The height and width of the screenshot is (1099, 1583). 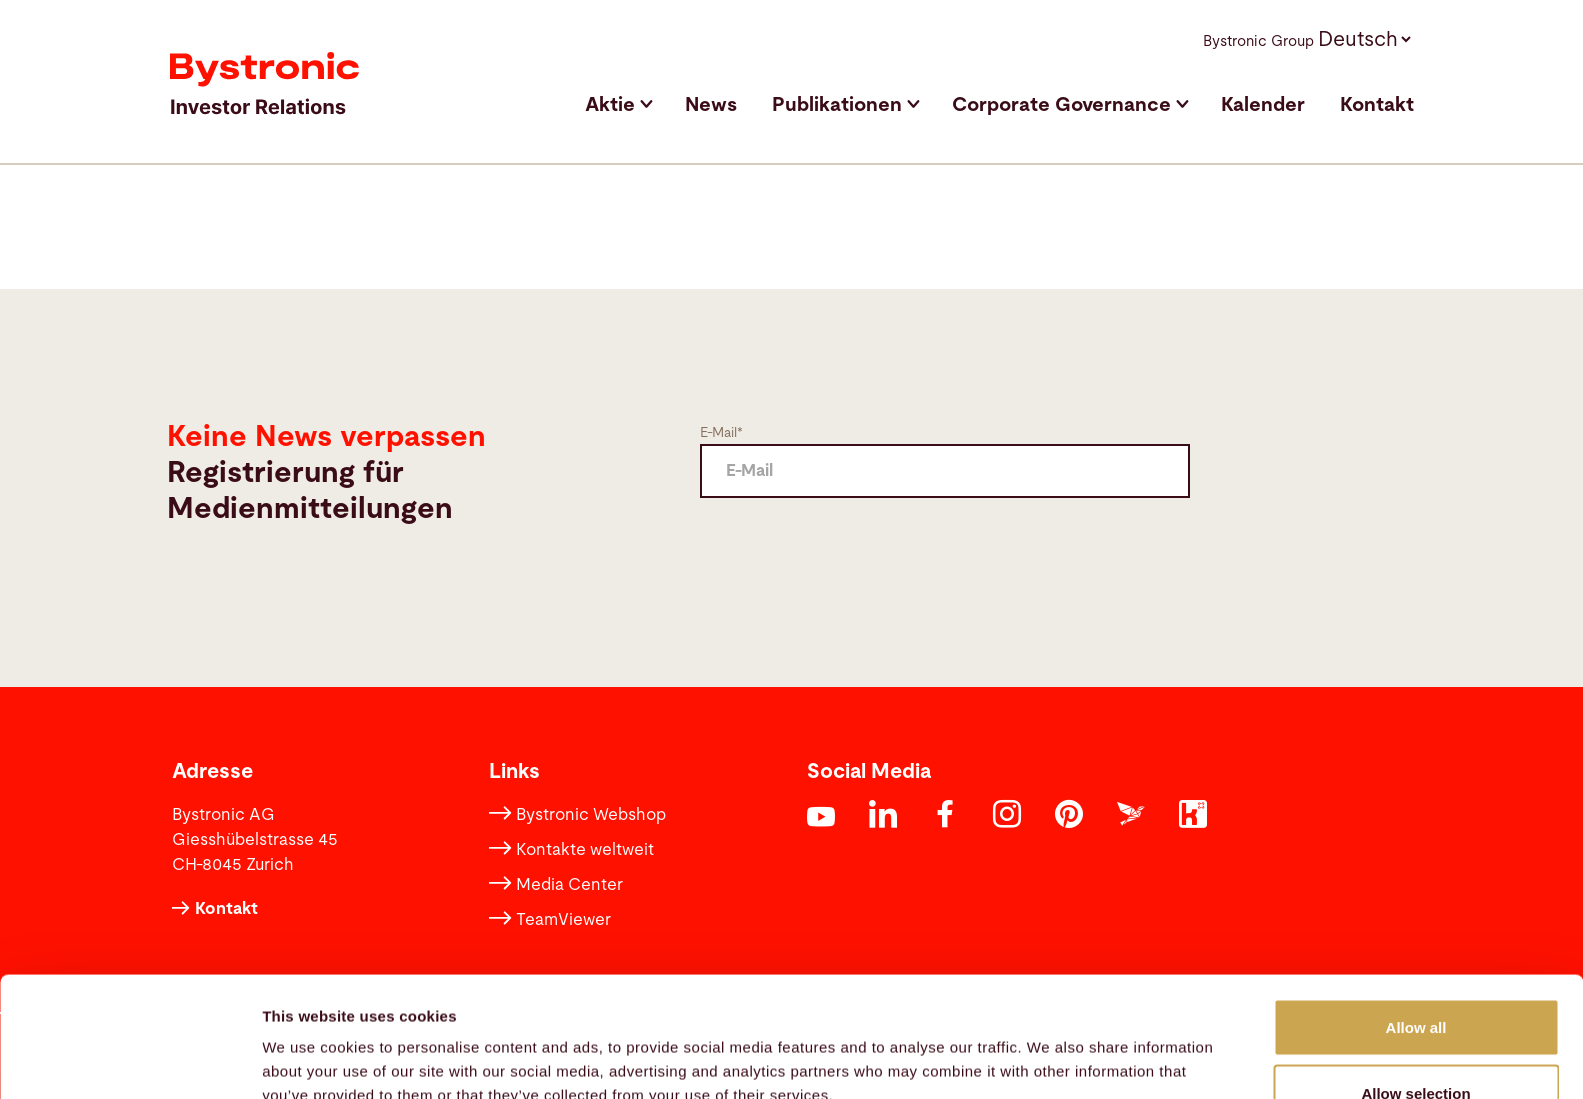 What do you see at coordinates (1258, 41) in the screenshot?
I see `Bystronic Group` at bounding box center [1258, 41].